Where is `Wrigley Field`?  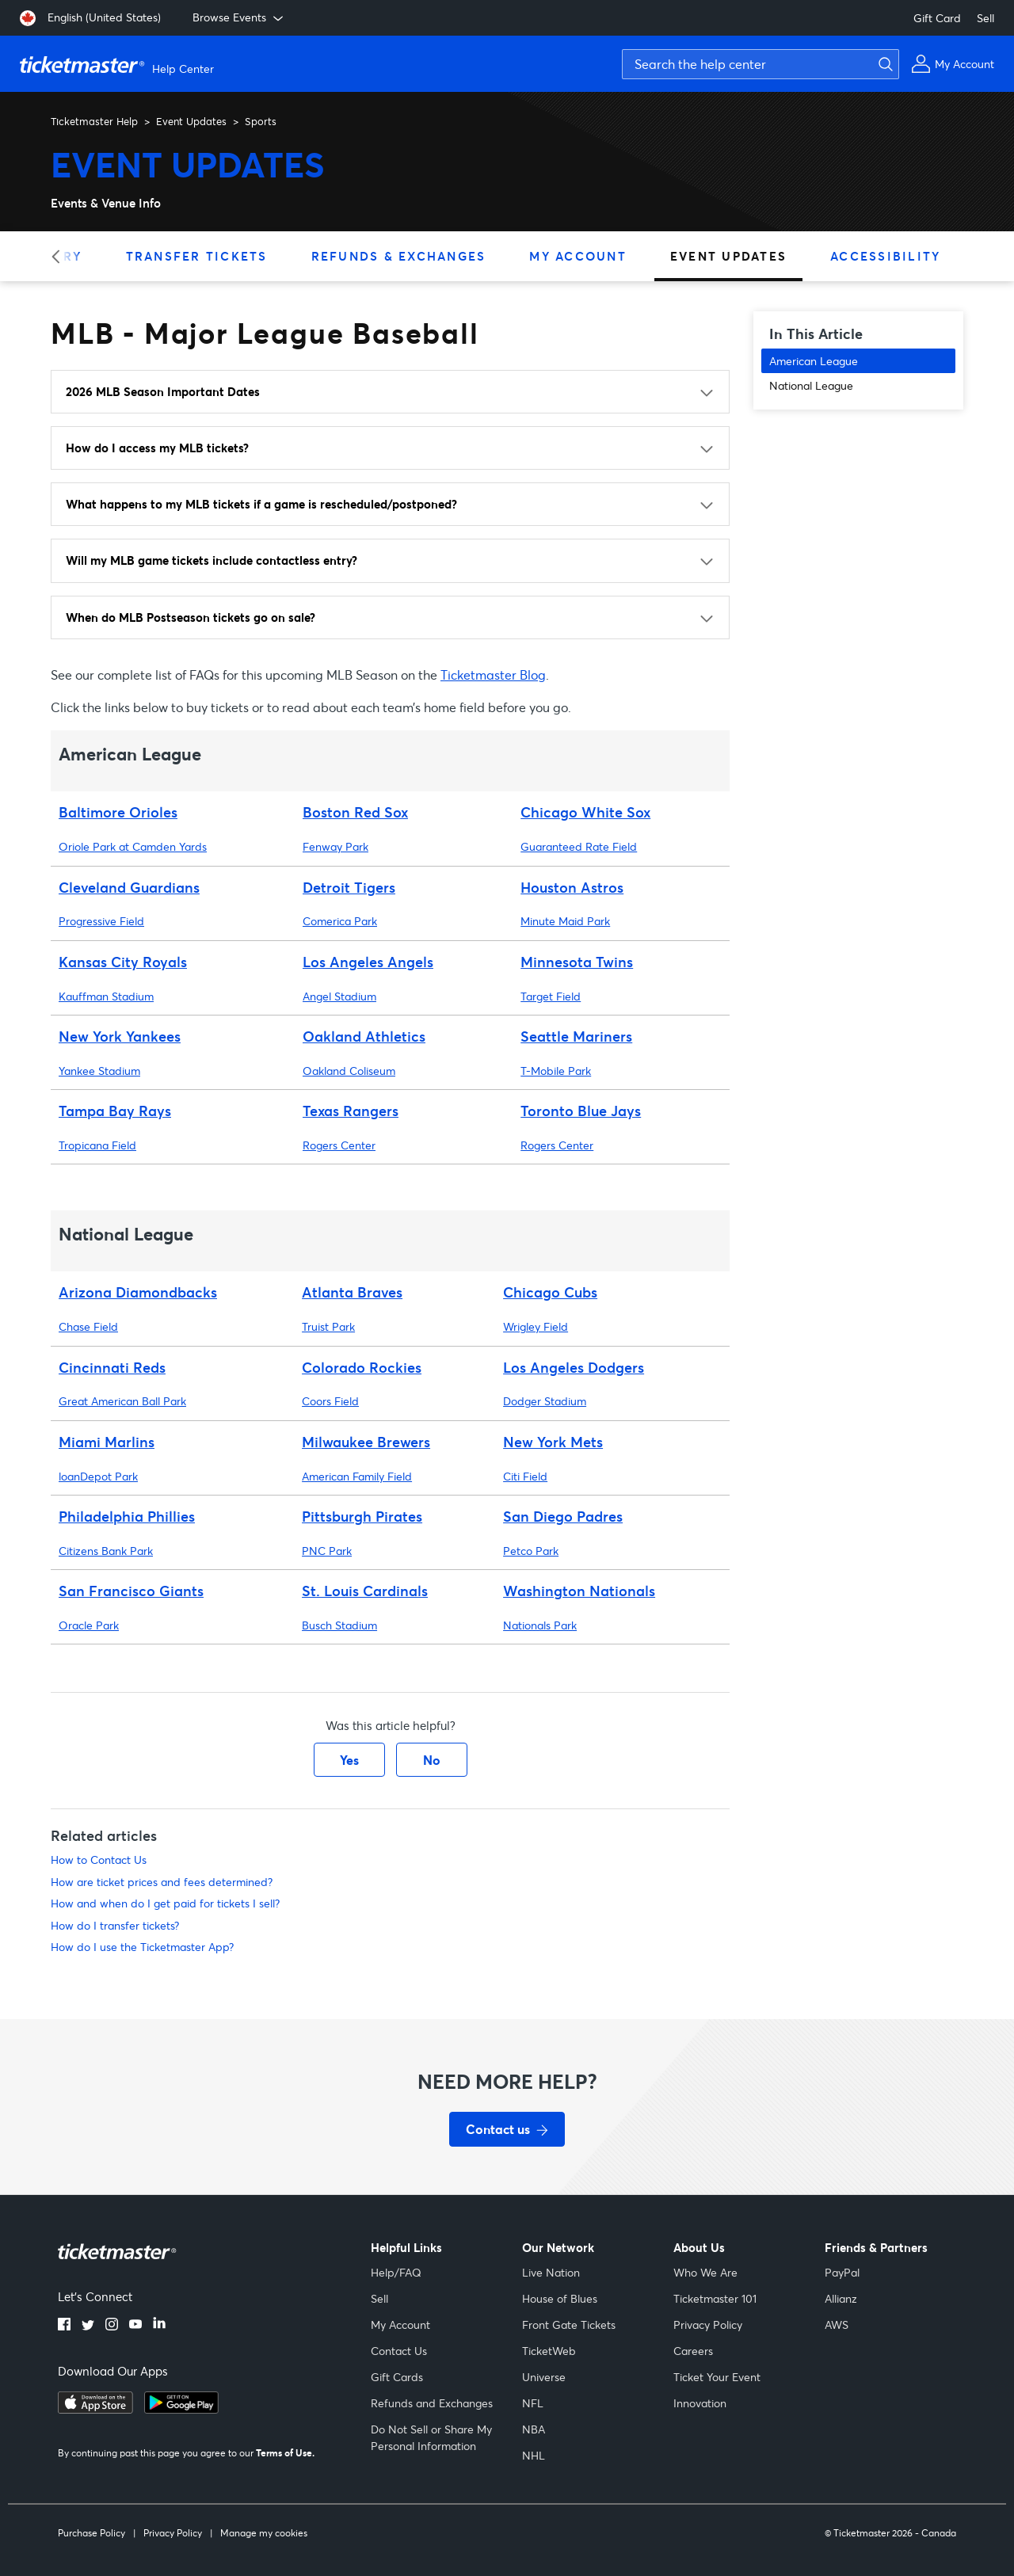
Wrigley Field is located at coordinates (535, 1326).